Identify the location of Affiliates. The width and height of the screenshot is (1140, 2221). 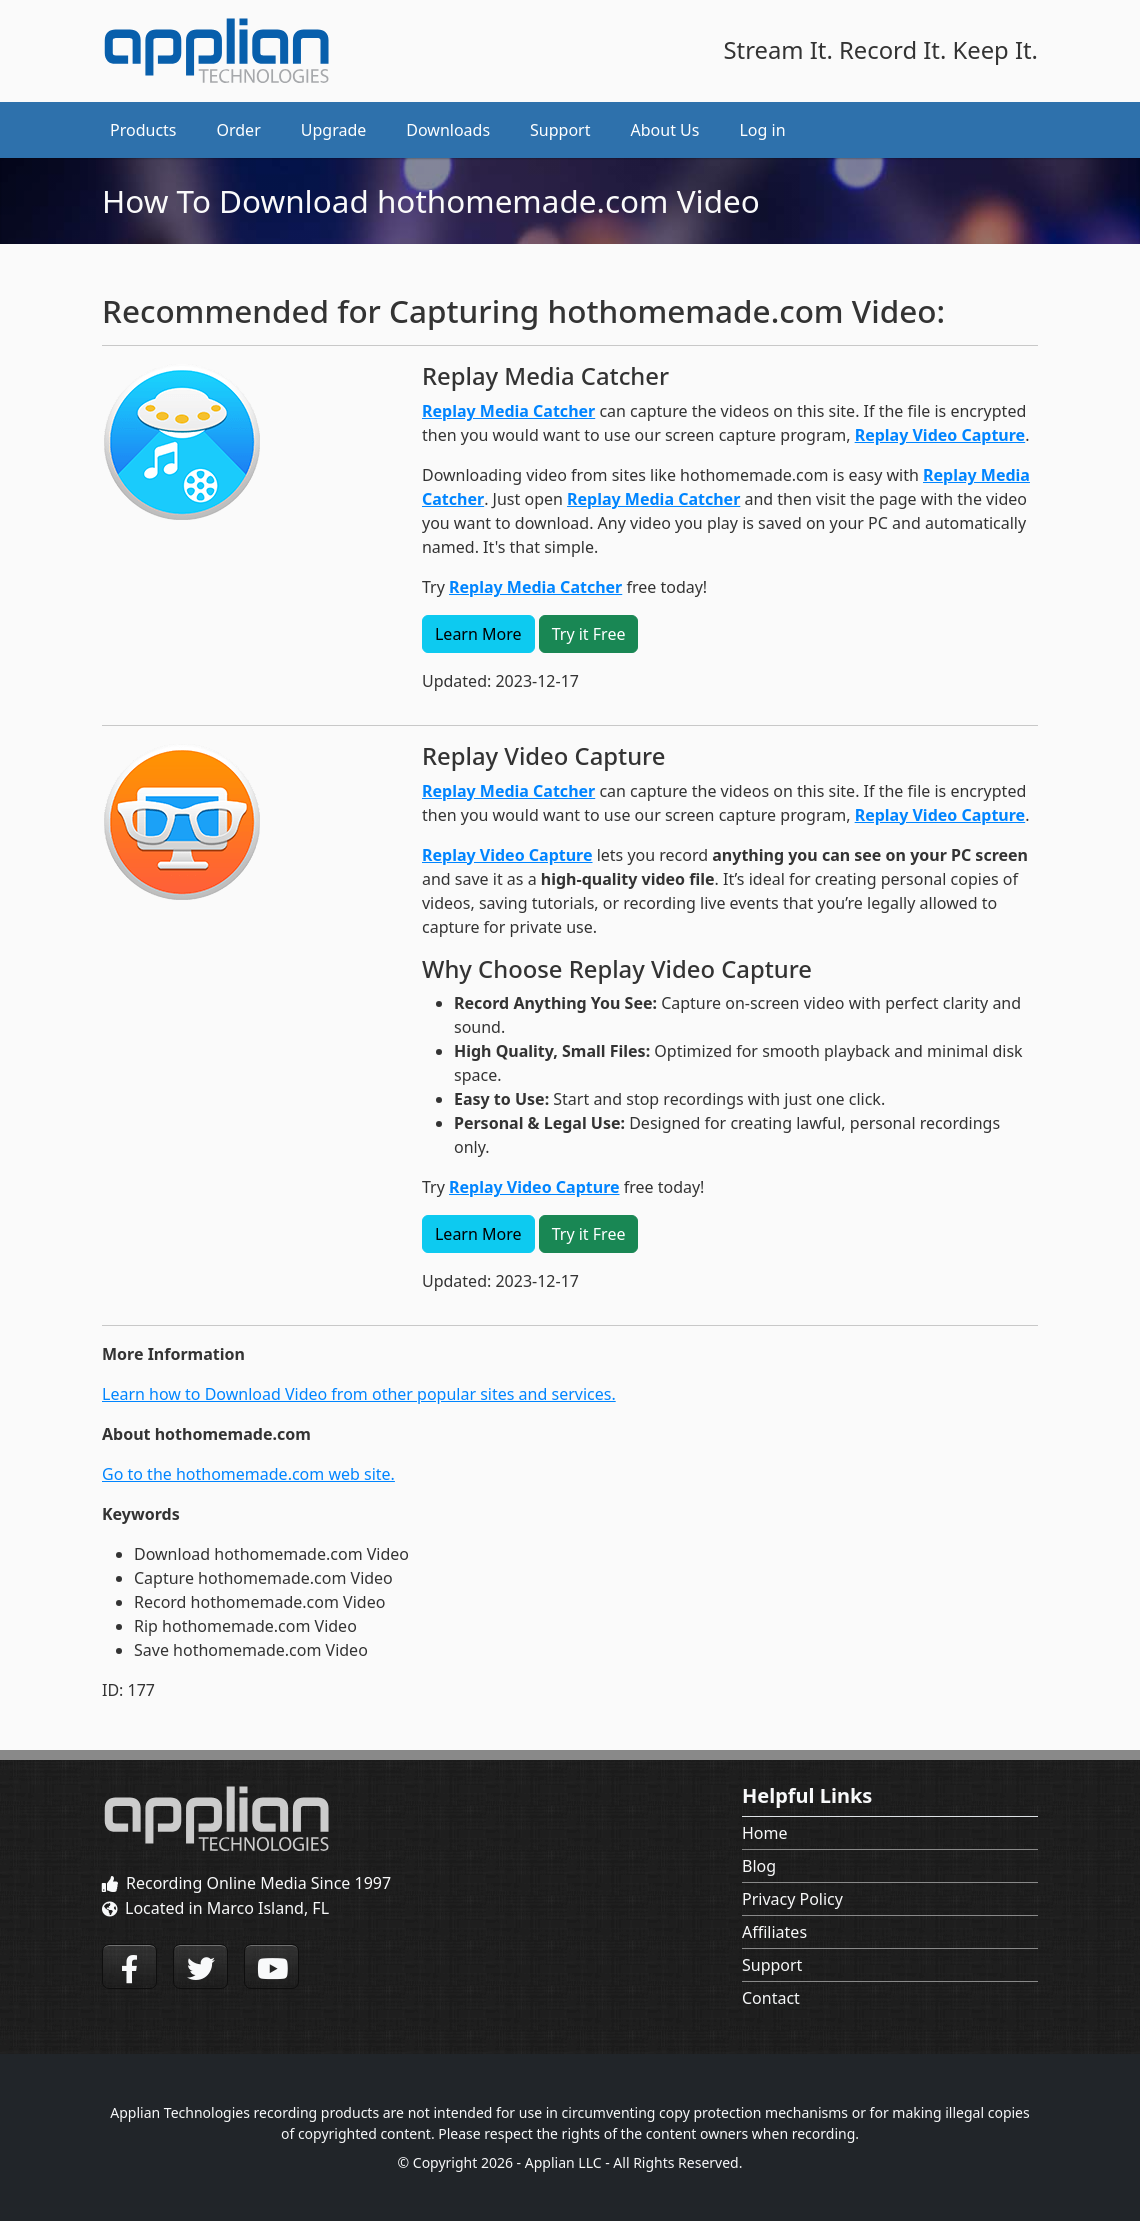
(774, 1932).